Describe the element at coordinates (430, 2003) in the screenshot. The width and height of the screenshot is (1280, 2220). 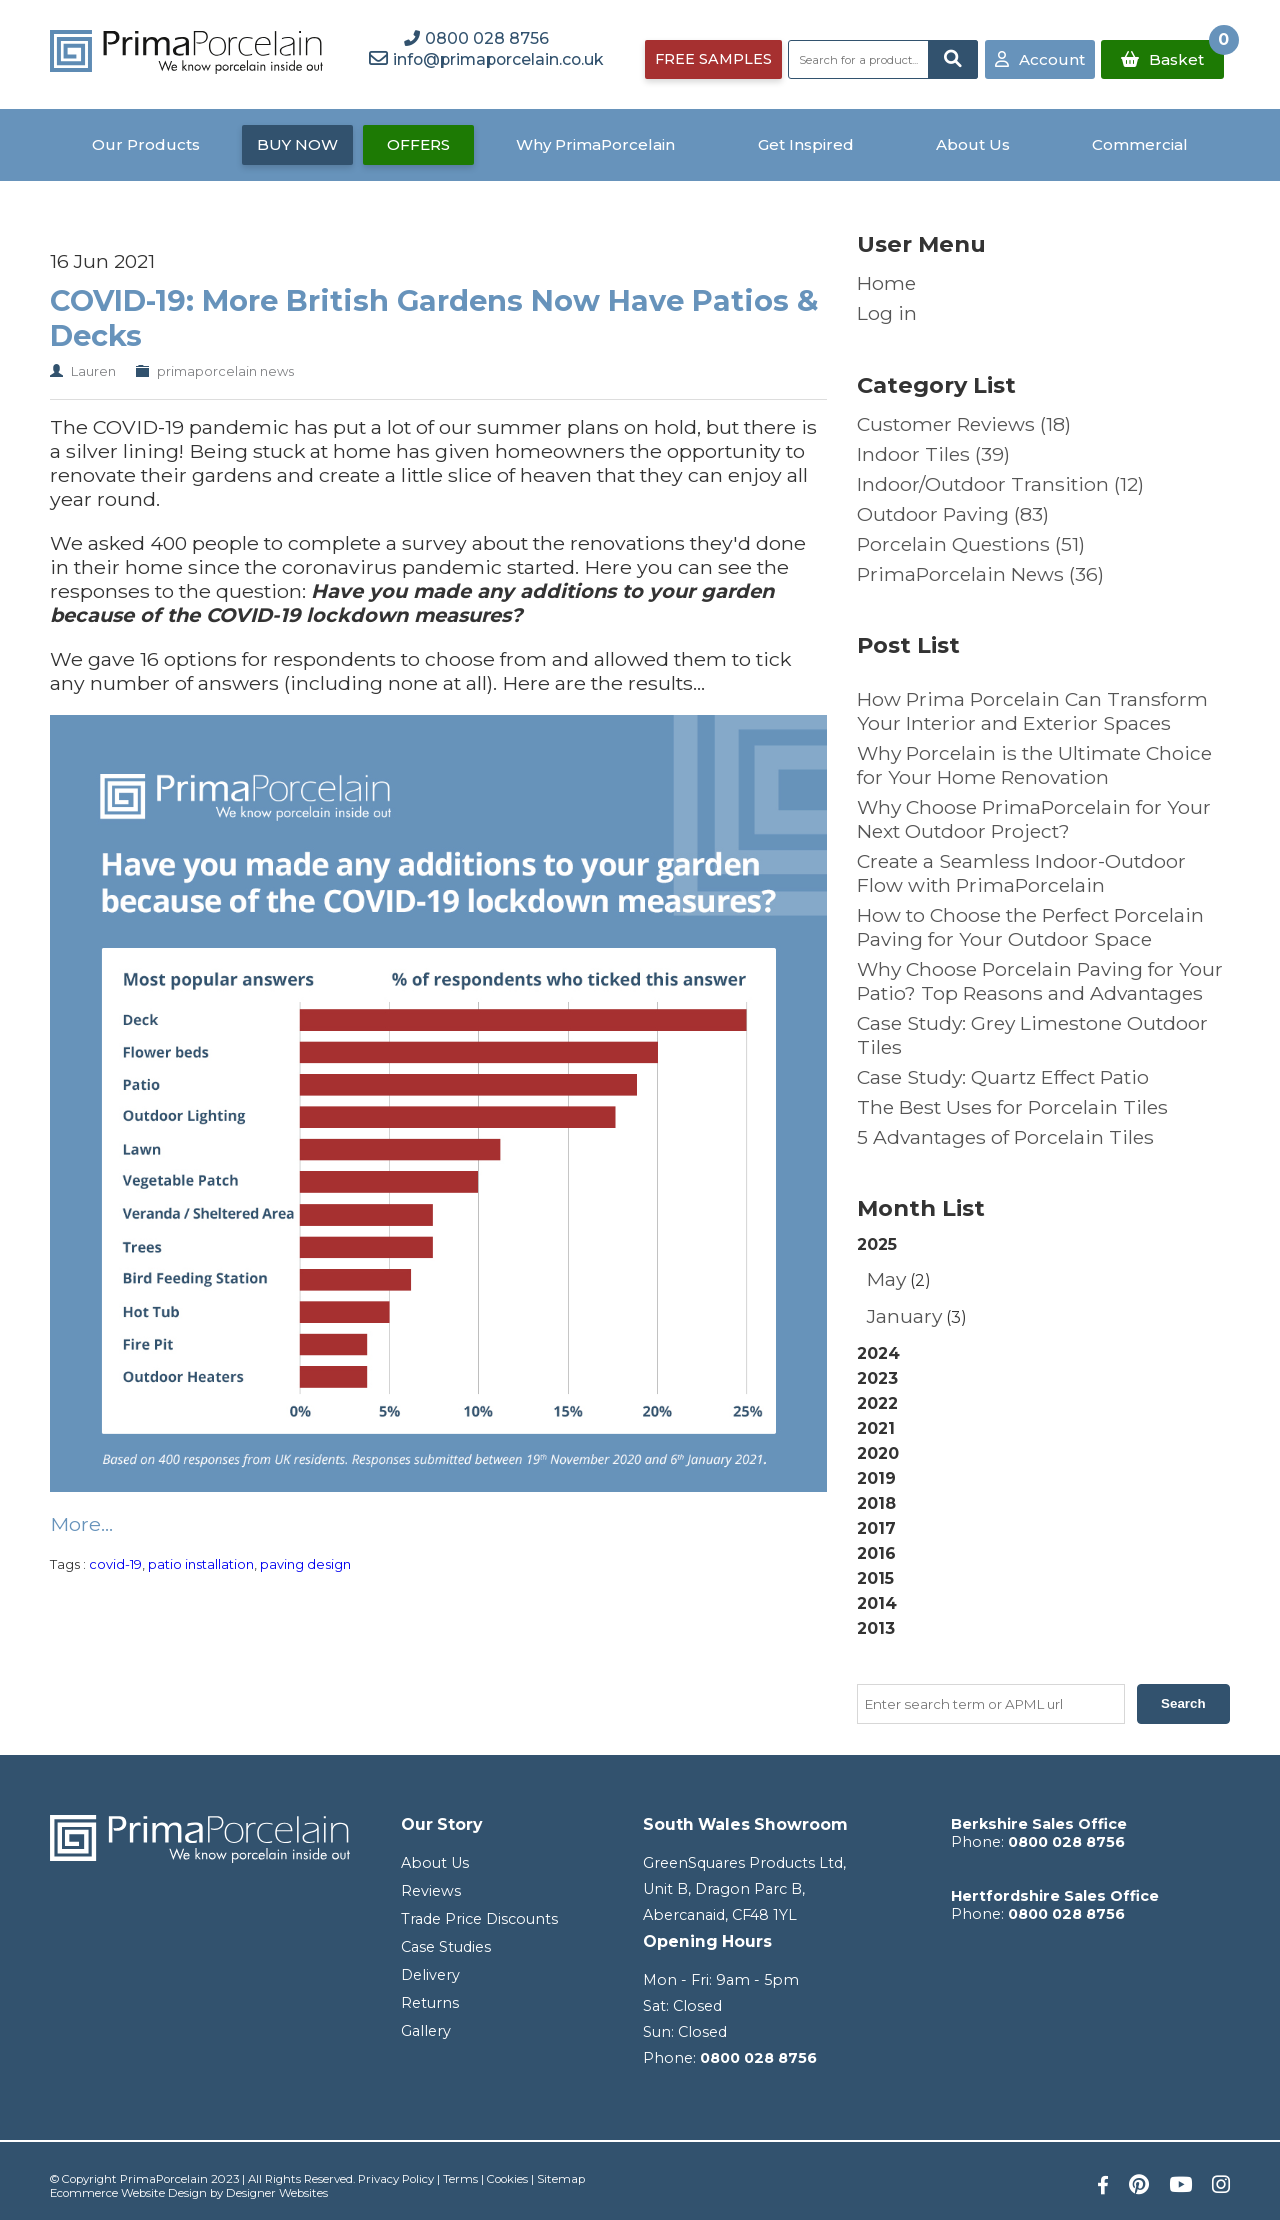
I see `Returns` at that location.